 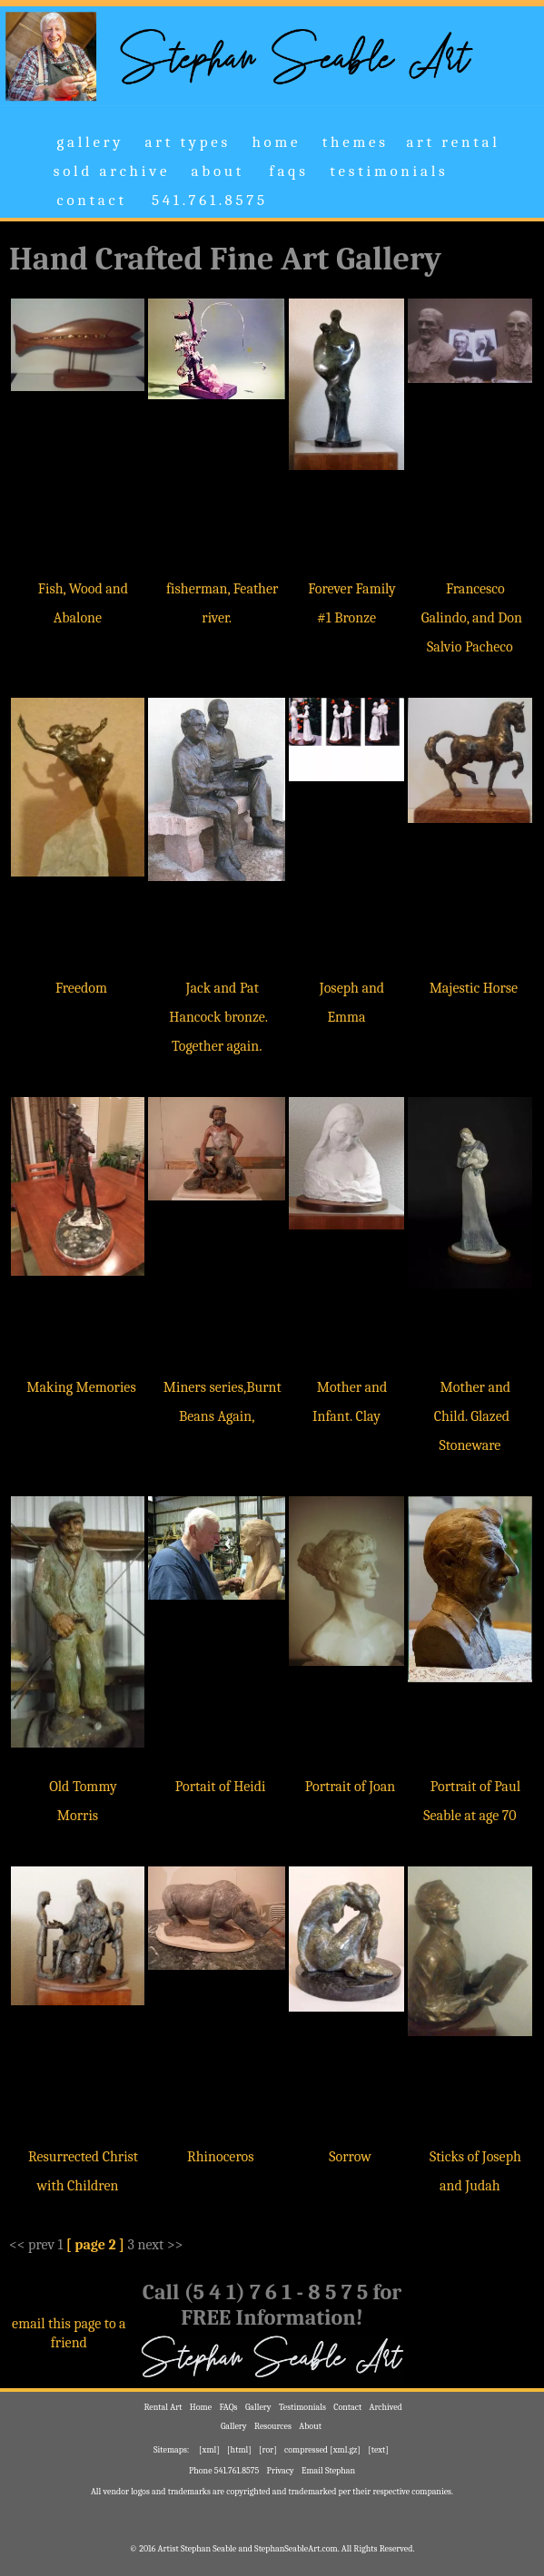 I want to click on a r t r e n t a l, so click(x=453, y=142).